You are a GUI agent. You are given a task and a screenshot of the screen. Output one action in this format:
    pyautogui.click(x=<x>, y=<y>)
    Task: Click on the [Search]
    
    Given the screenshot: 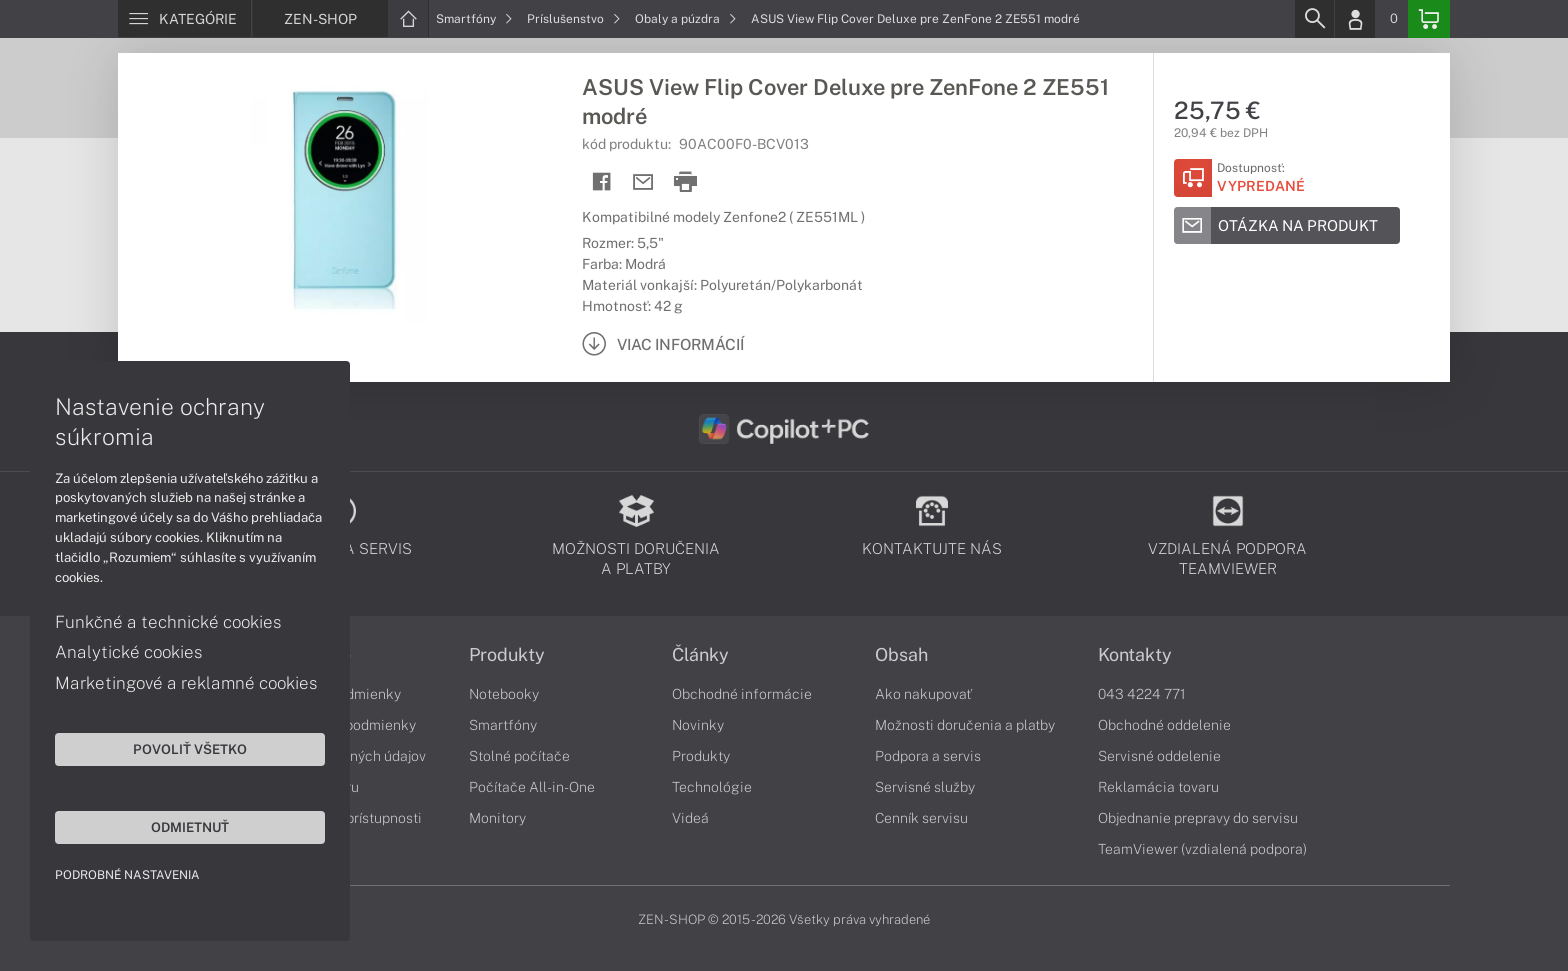 What is the action you would take?
    pyautogui.click(x=1314, y=19)
    